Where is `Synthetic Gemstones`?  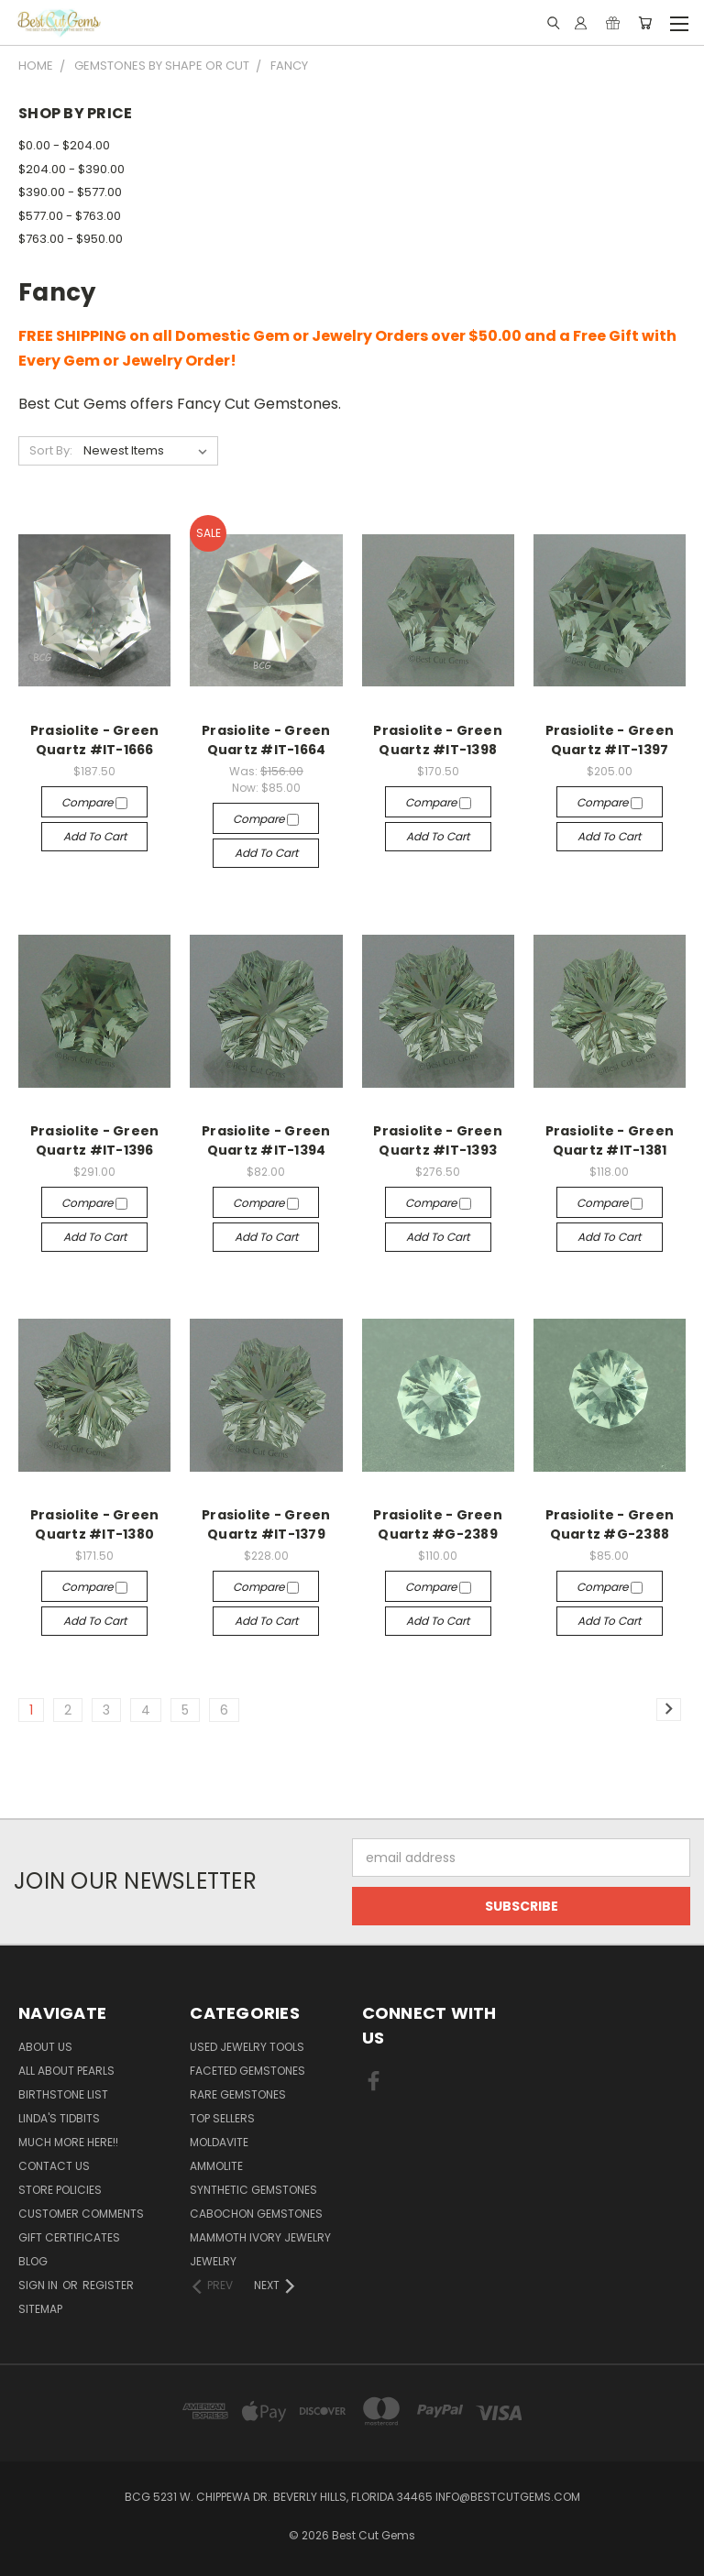 Synthetic Gemstones is located at coordinates (253, 2190).